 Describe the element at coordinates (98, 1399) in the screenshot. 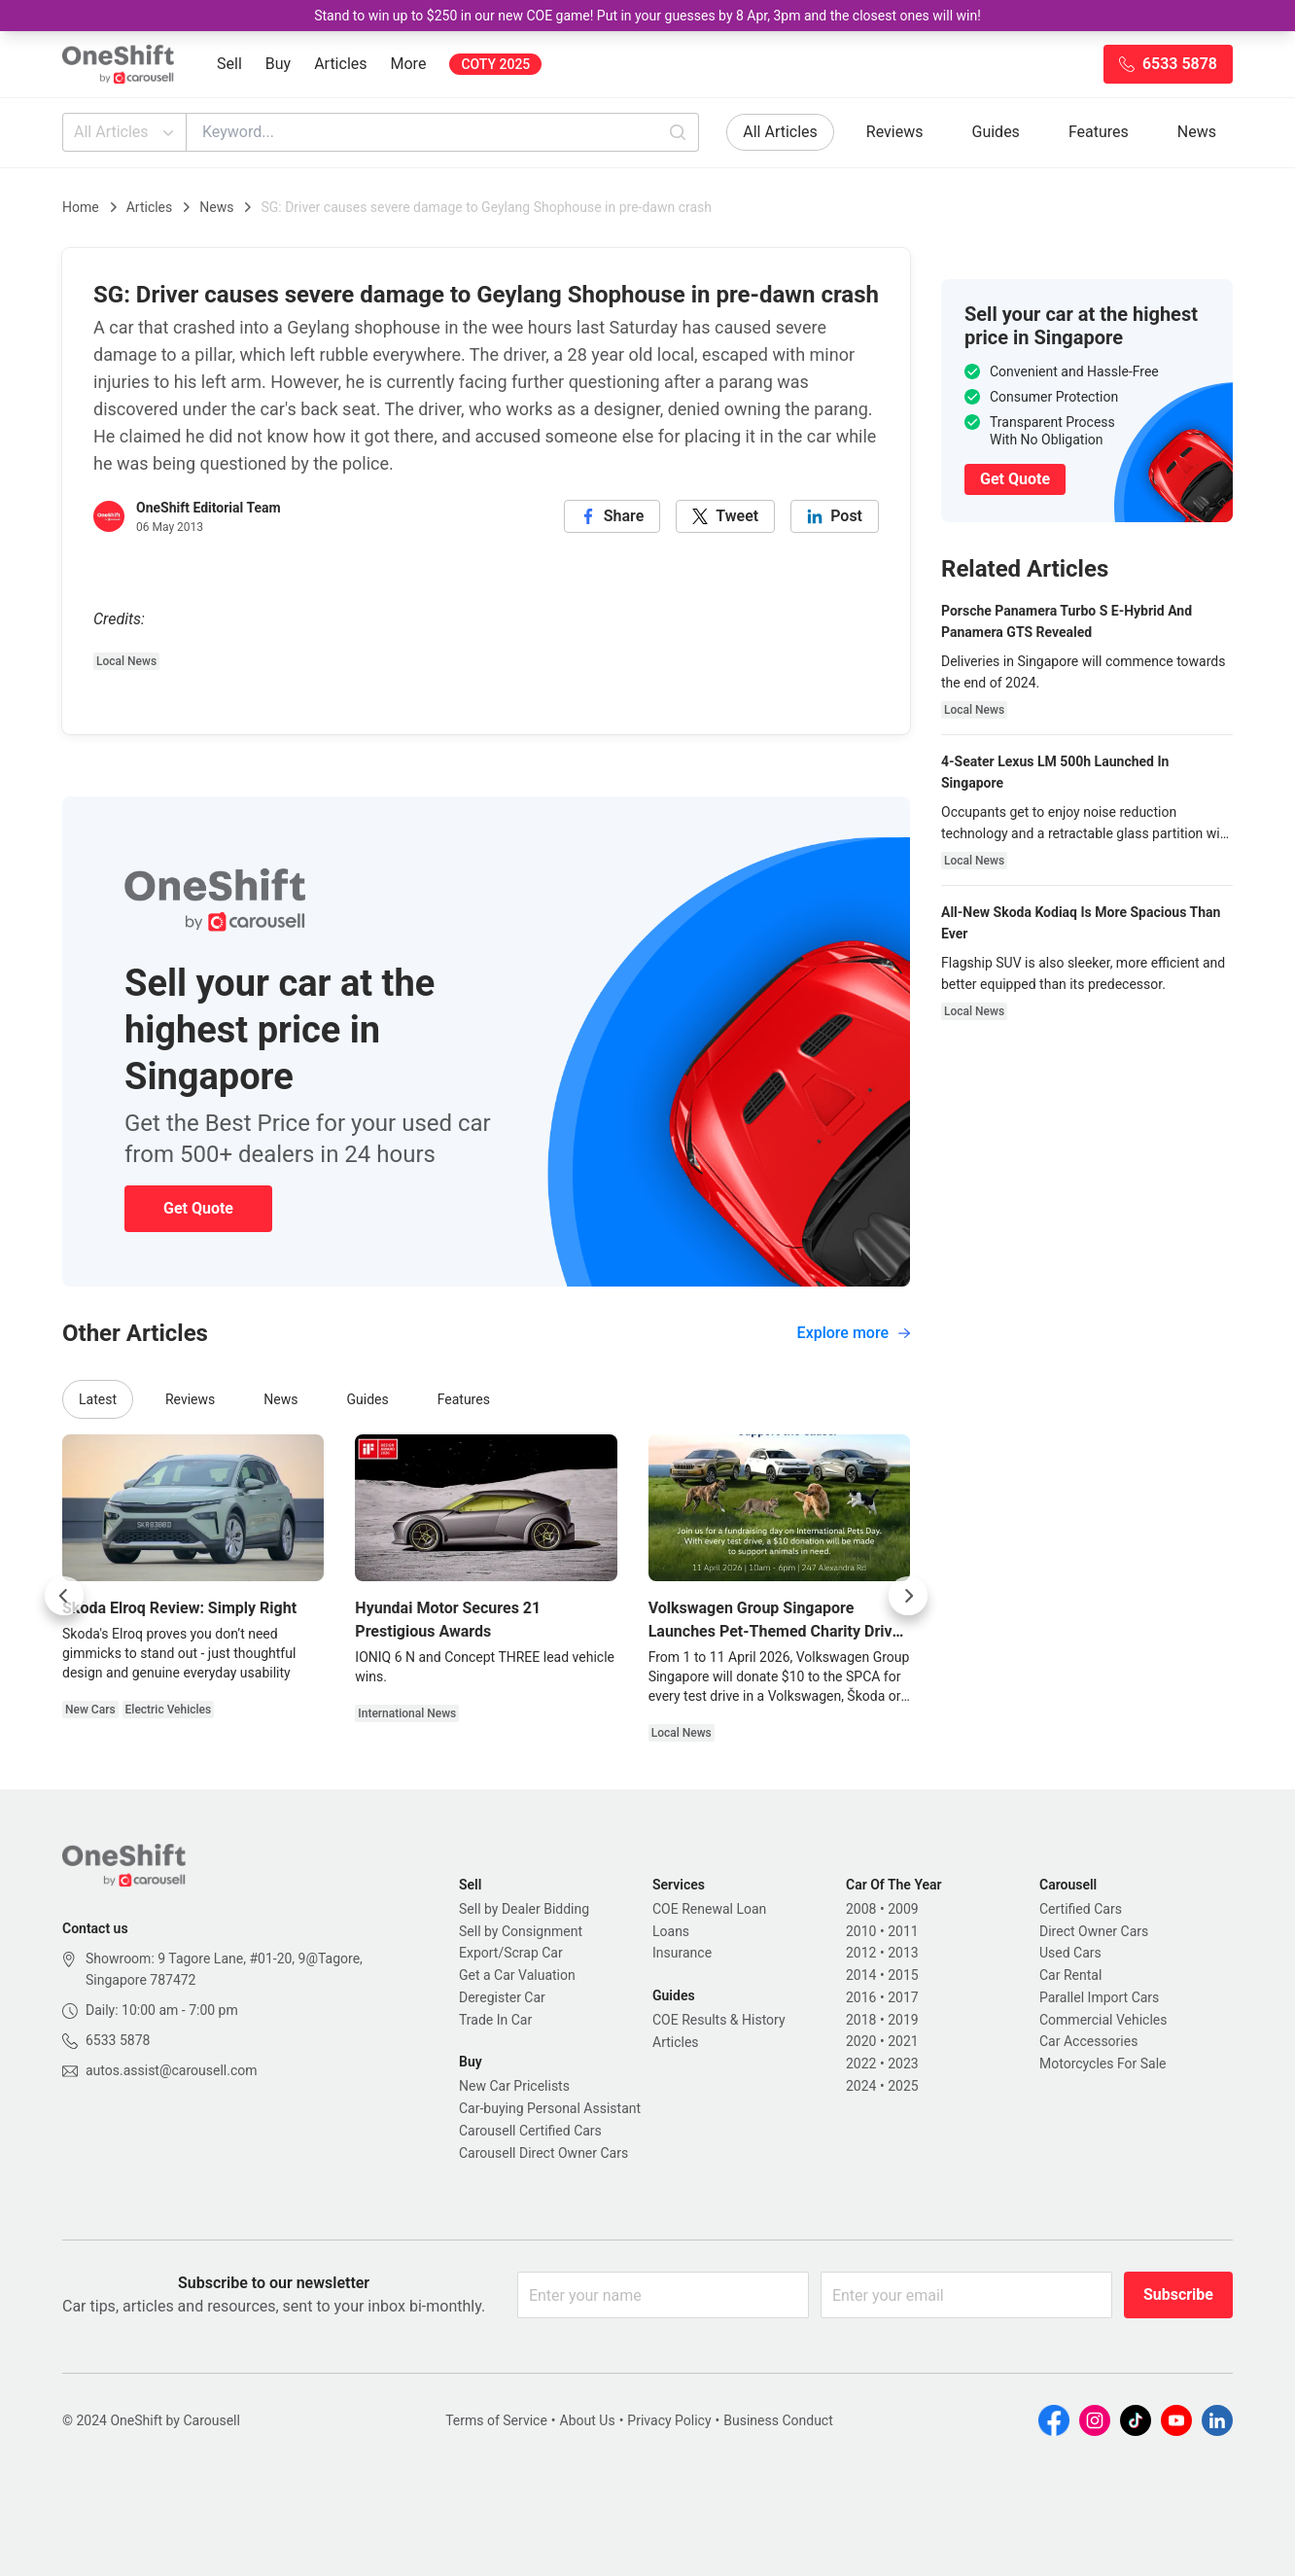

I see `Latest` at that location.